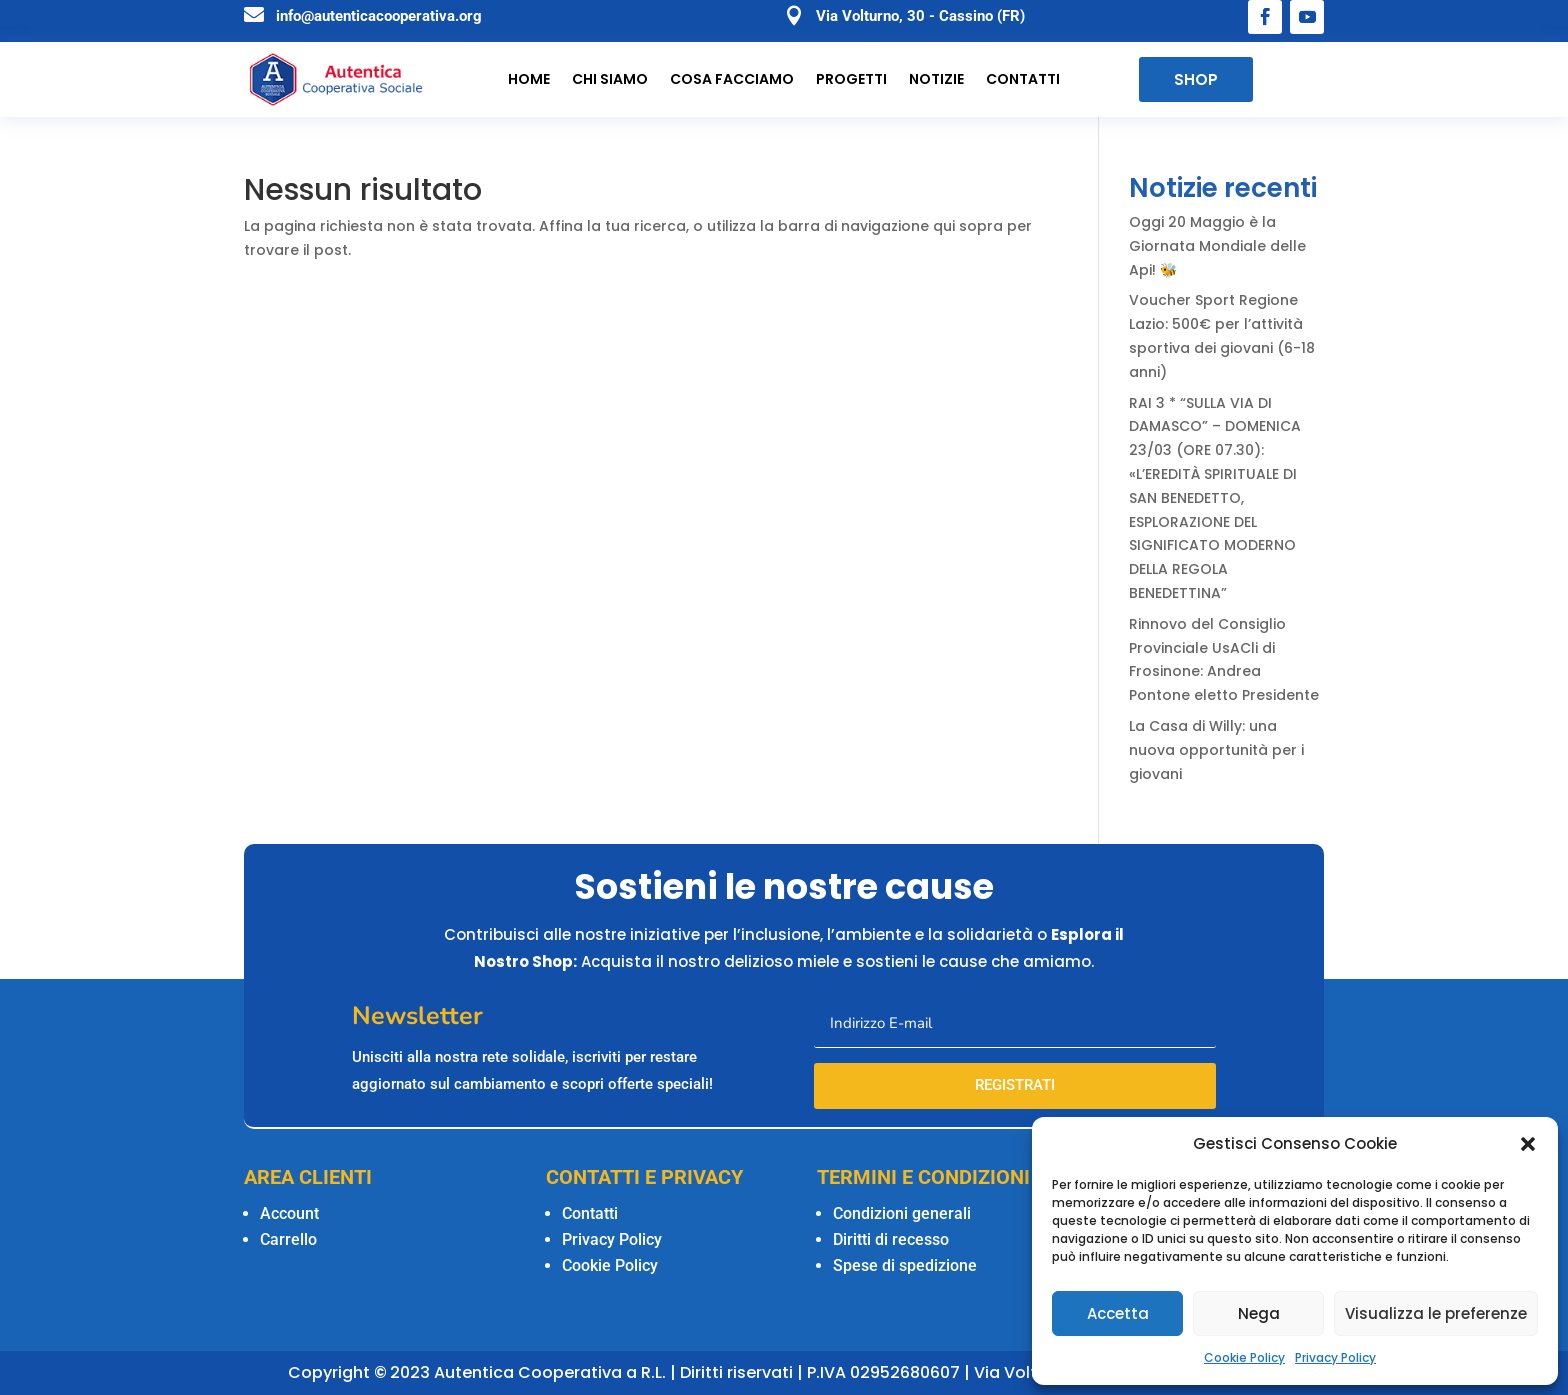 This screenshot has height=1395, width=1568. I want to click on SHOP, so click(1196, 79).